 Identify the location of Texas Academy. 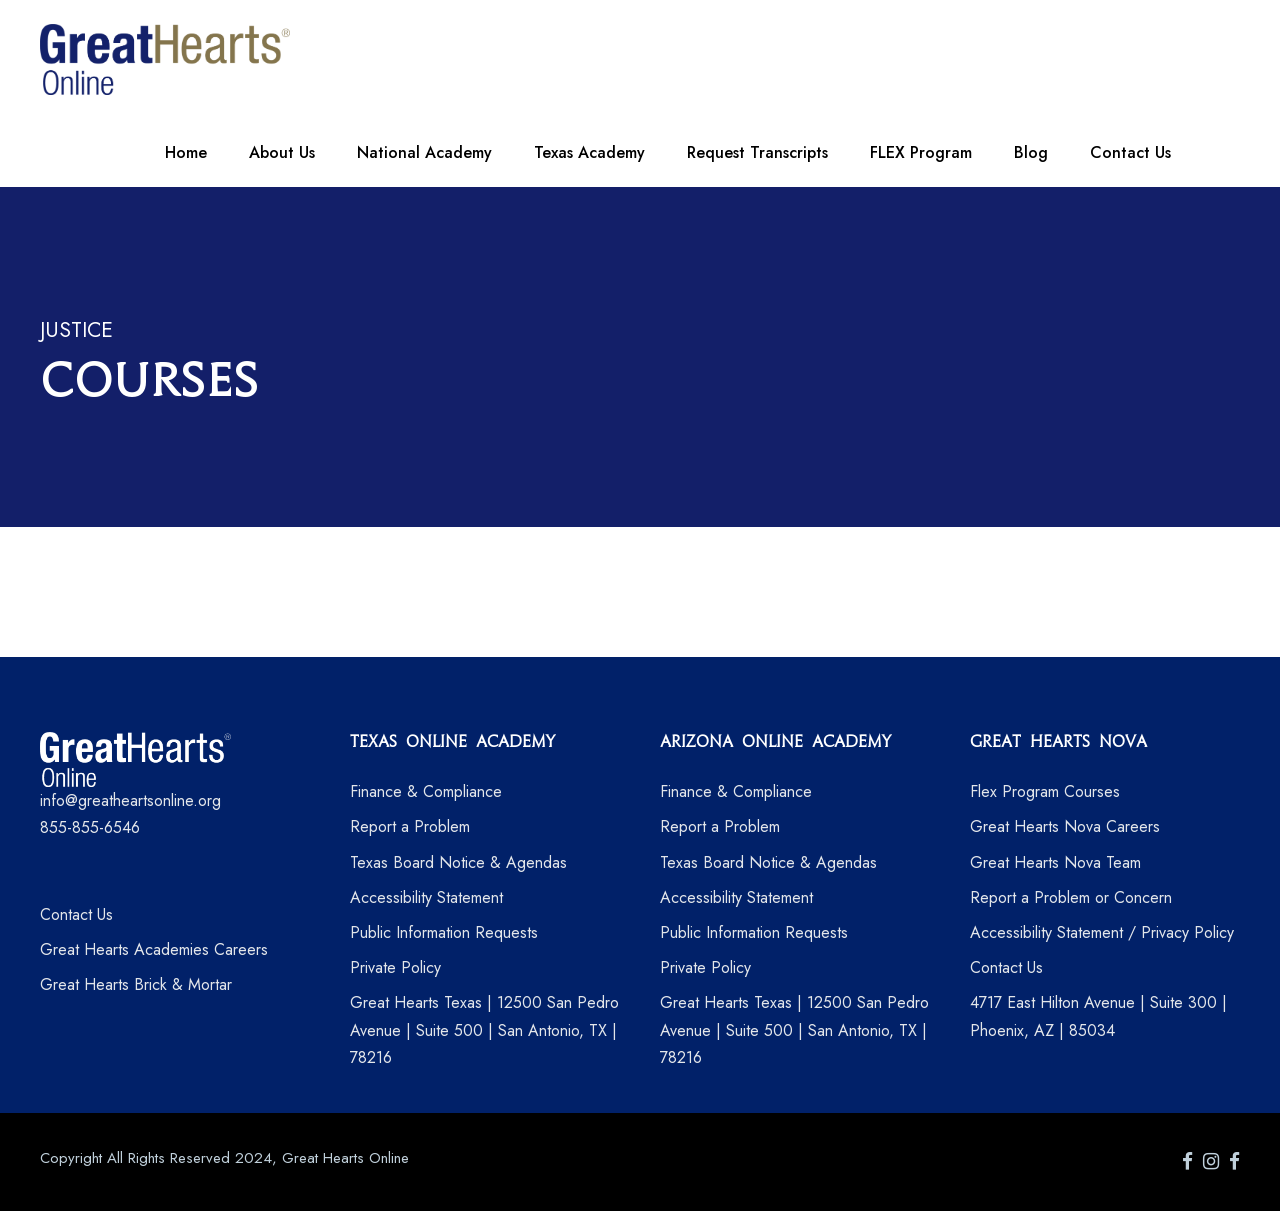
(589, 152).